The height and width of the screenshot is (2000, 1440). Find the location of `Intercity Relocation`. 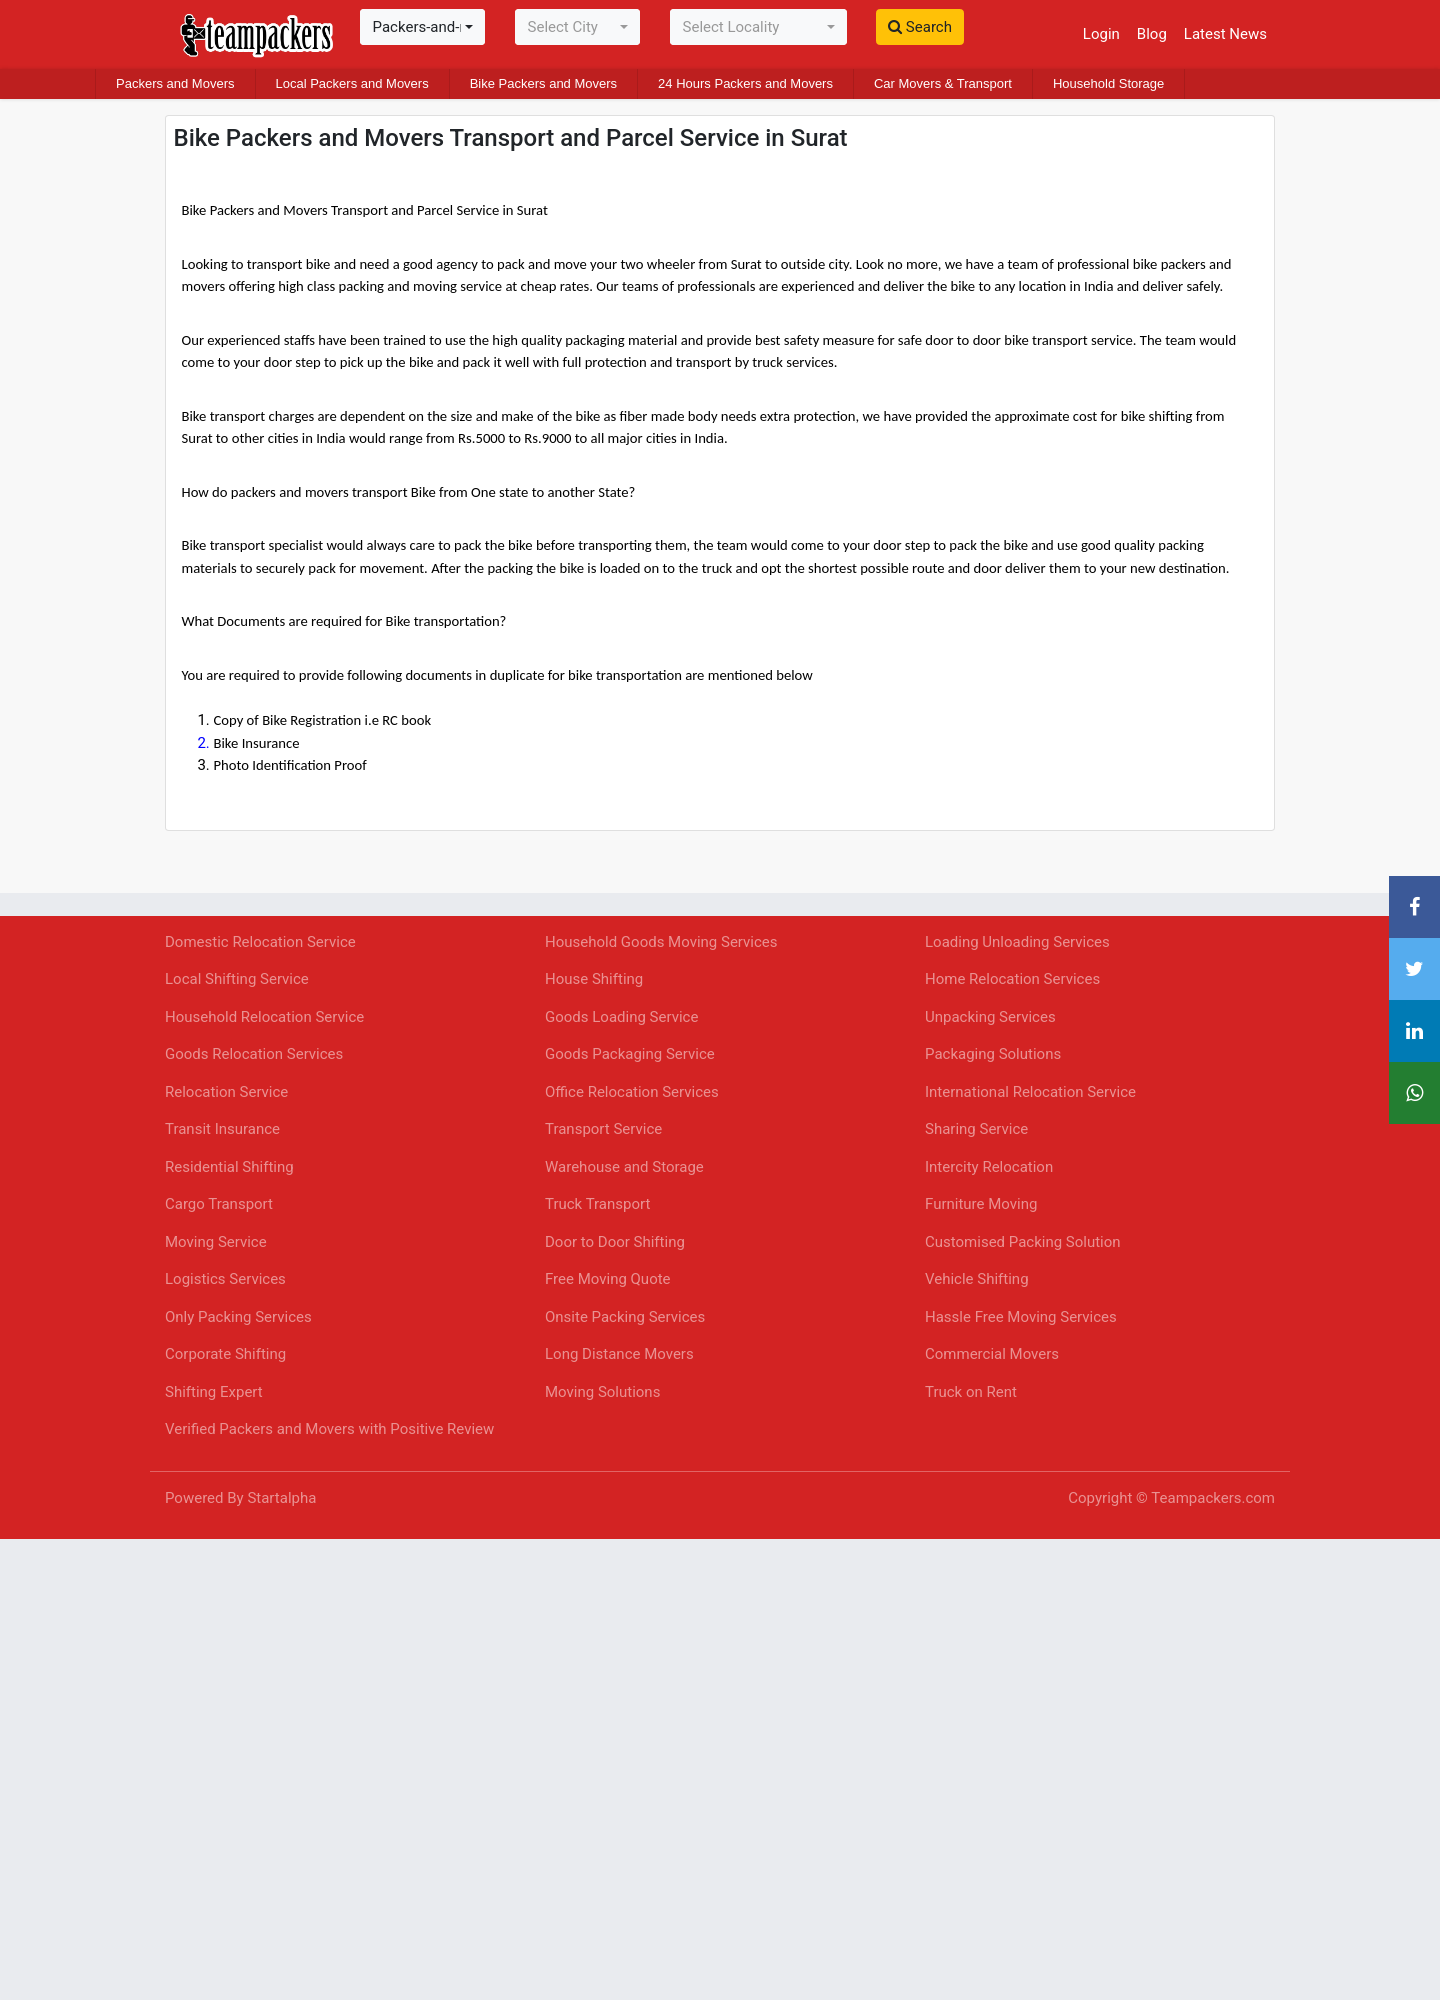

Intercity Relocation is located at coordinates (989, 1167).